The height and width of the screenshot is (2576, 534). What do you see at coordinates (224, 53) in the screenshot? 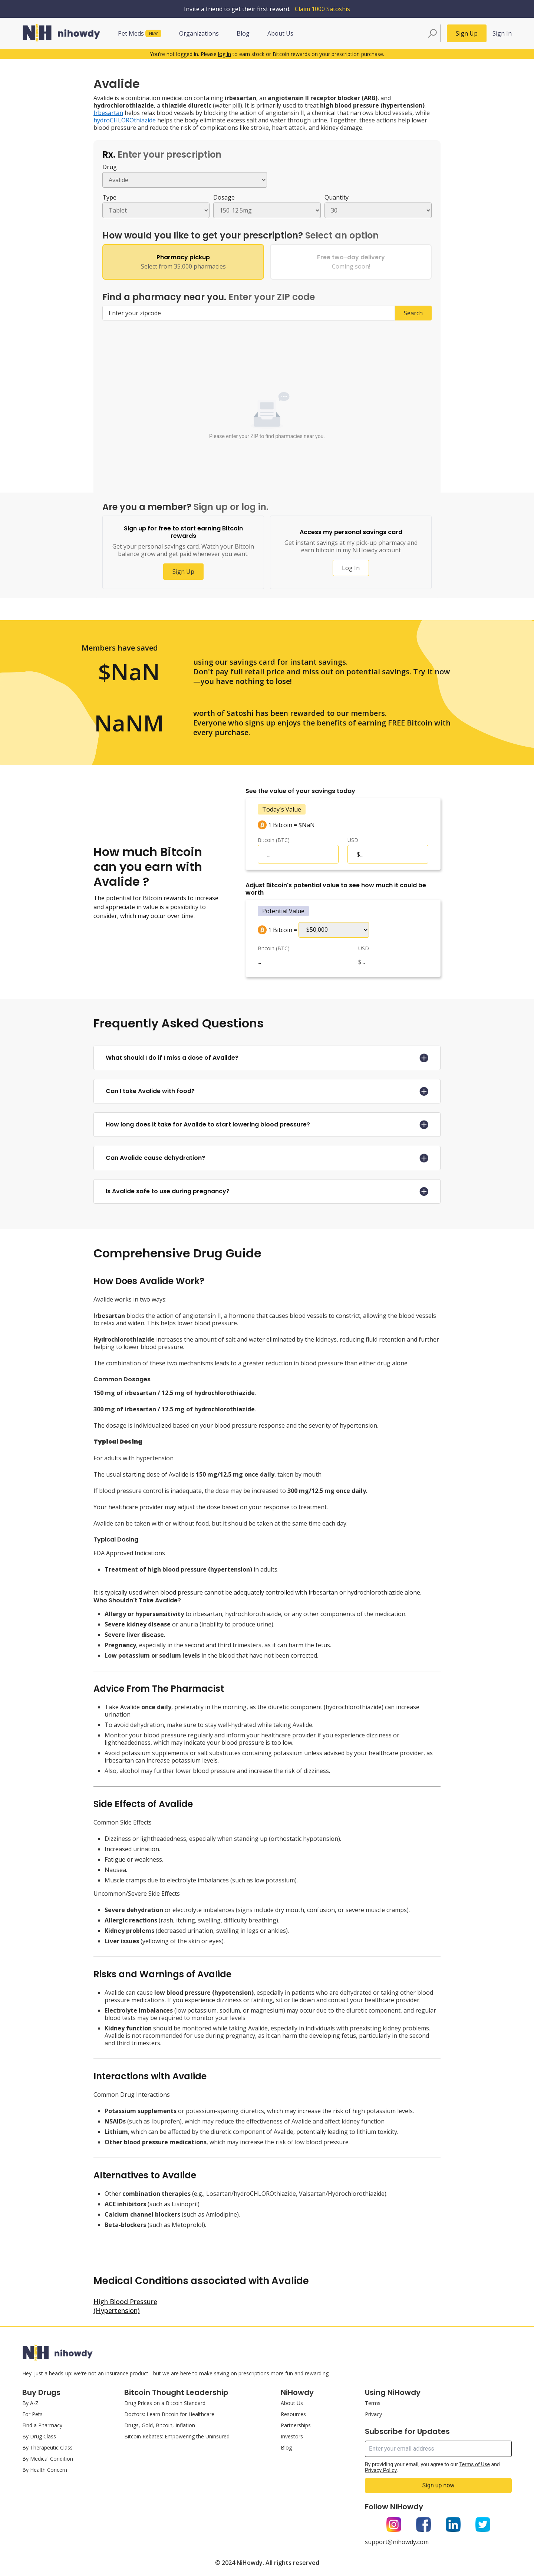
I see `log in` at bounding box center [224, 53].